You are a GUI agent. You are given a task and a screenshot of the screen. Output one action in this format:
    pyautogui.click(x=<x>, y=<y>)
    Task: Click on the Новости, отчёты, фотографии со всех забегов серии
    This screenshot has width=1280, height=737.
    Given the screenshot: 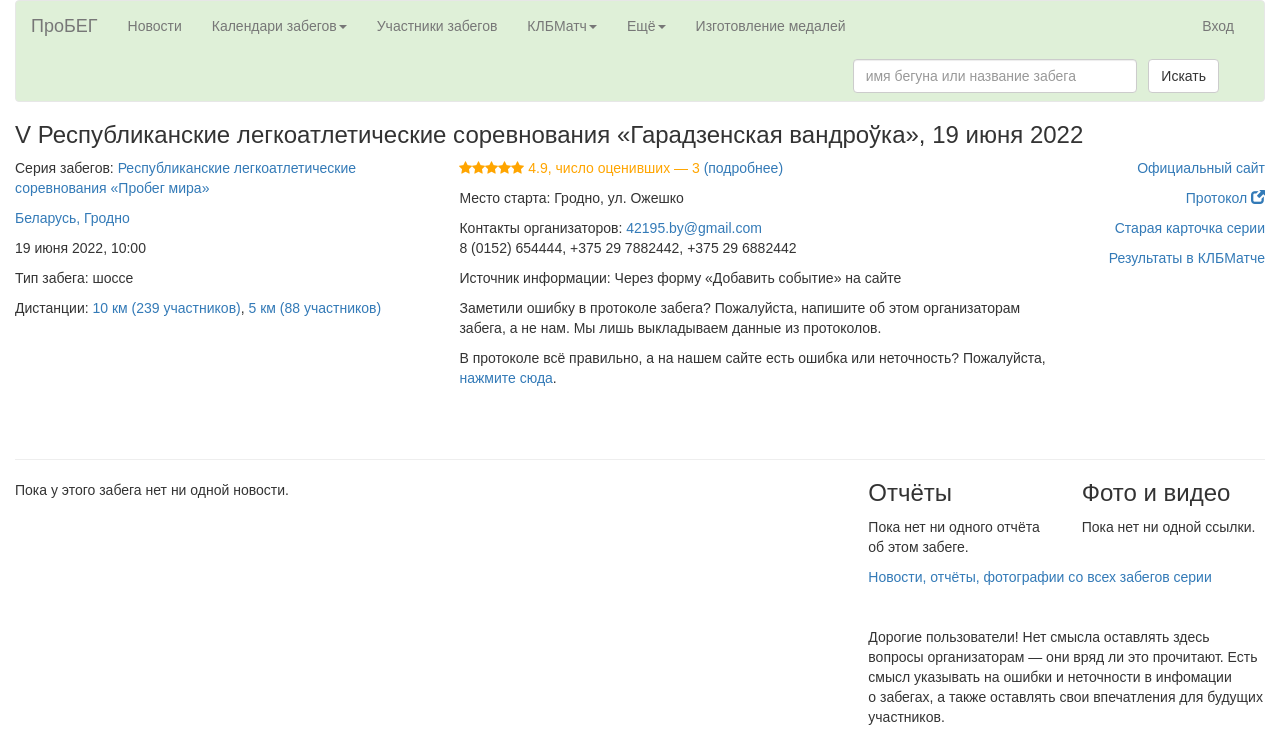 What is the action you would take?
    pyautogui.click(x=1039, y=577)
    